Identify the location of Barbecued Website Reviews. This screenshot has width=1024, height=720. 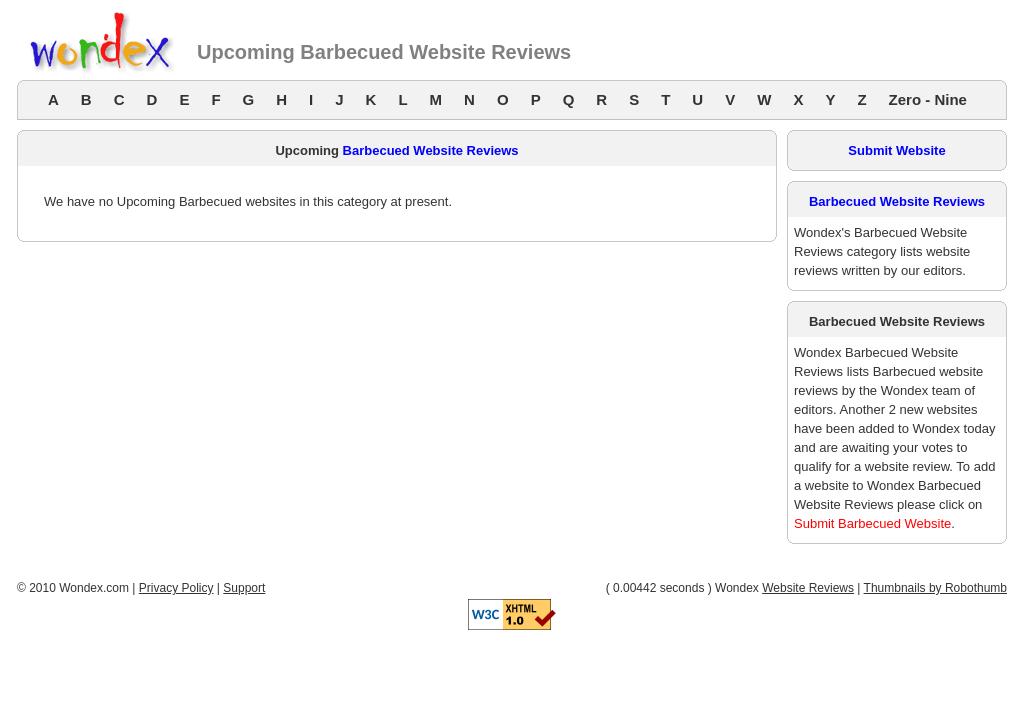
(431, 150).